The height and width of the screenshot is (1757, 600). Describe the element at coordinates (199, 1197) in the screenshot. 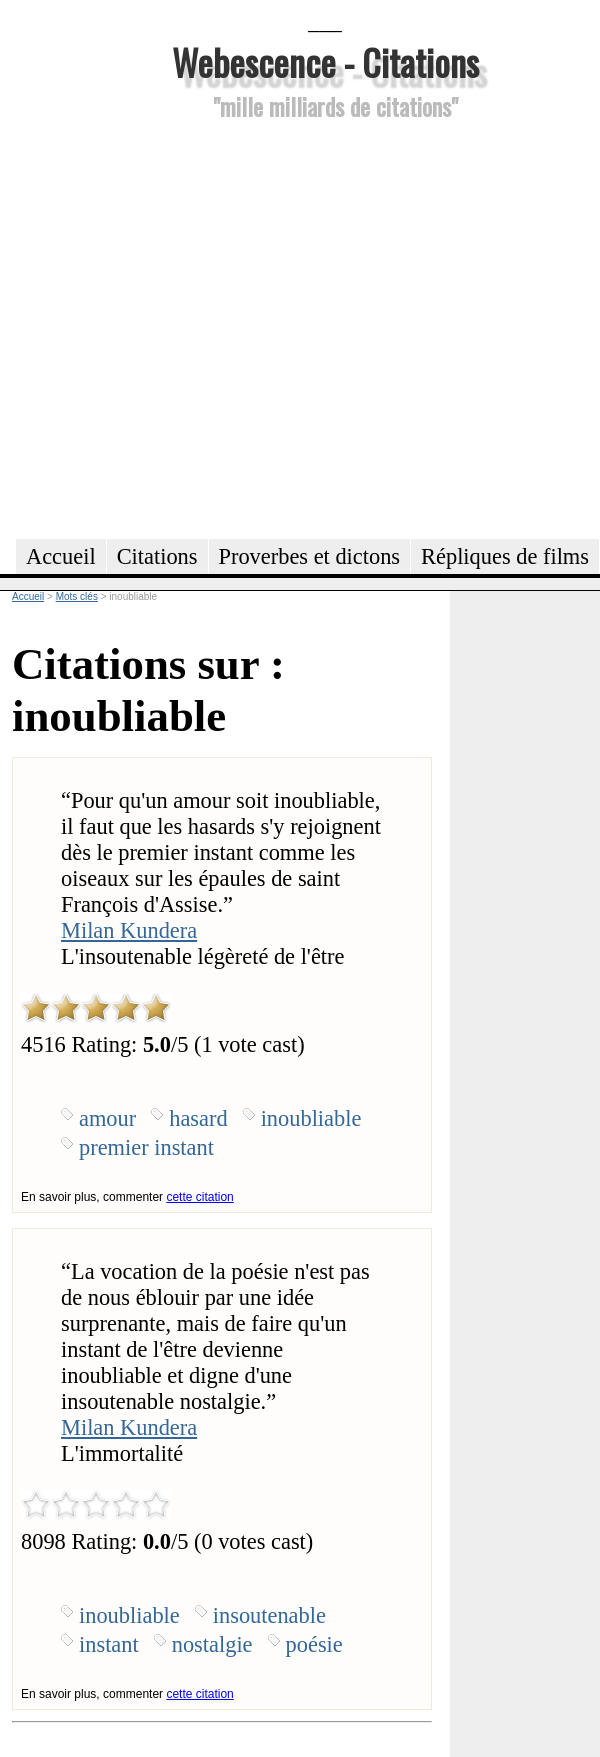

I see `cette citation` at that location.